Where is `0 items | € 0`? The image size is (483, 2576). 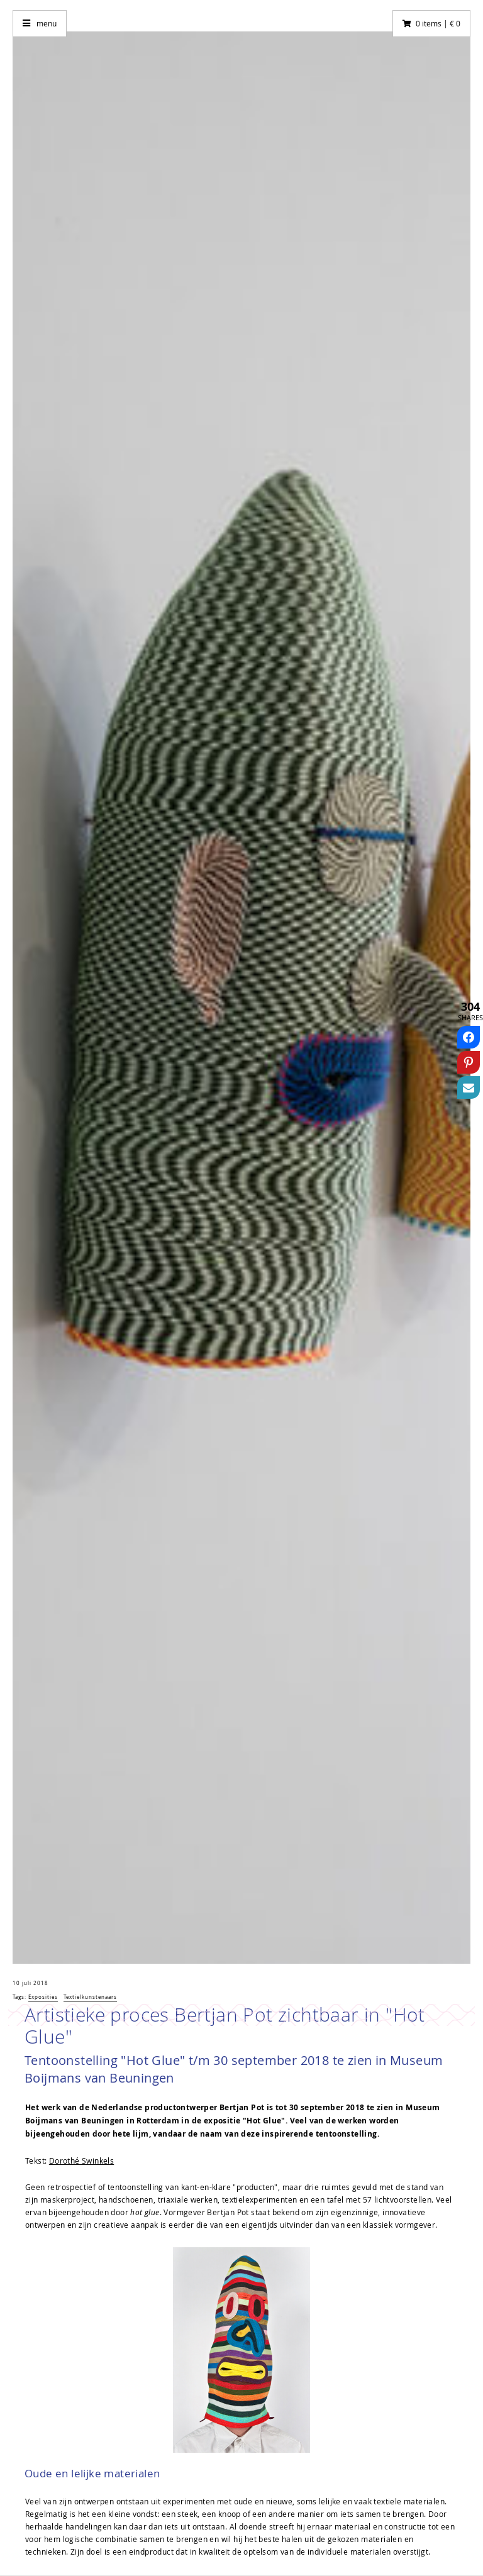
0 items | € 0 is located at coordinates (438, 23).